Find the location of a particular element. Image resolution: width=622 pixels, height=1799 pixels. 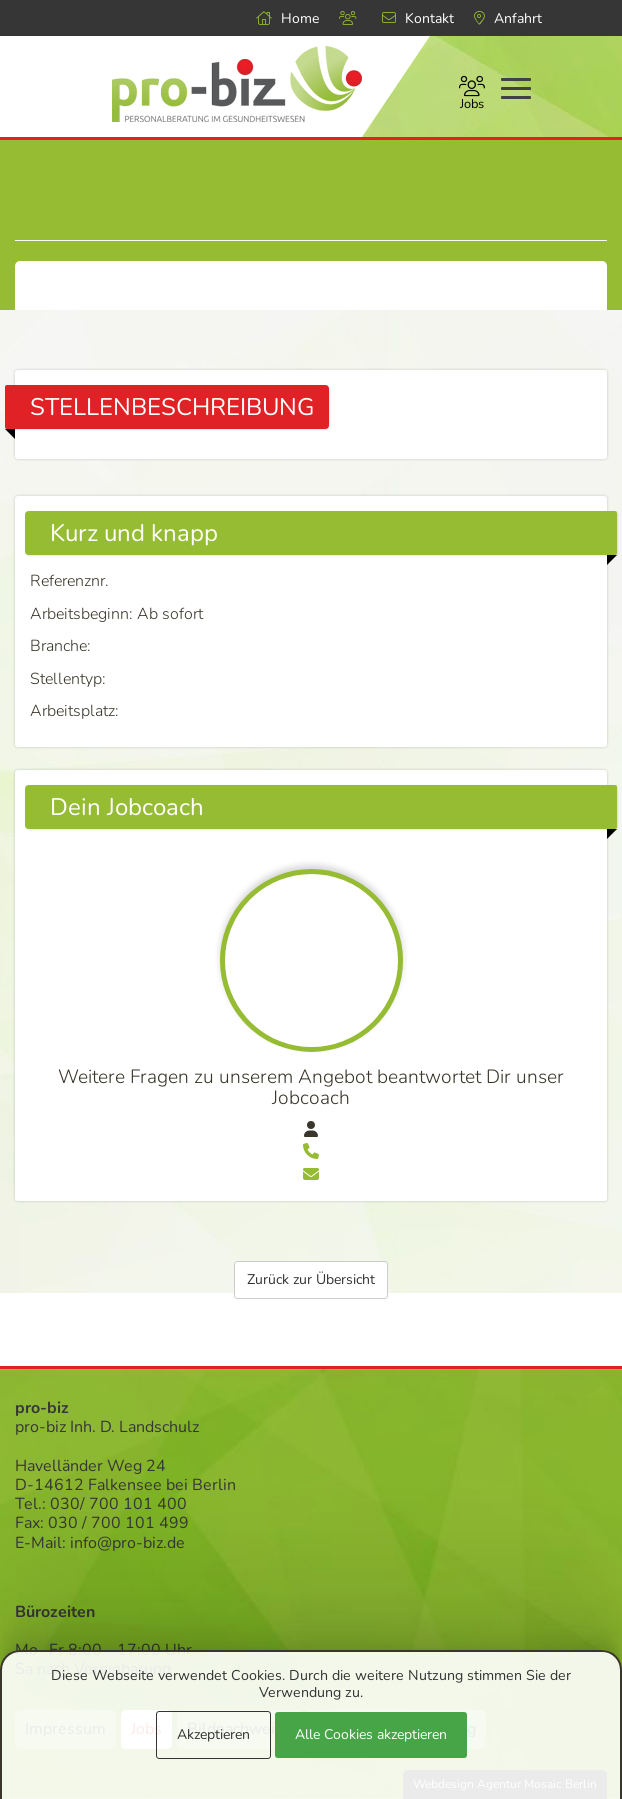

Kontakt is located at coordinates (418, 18).